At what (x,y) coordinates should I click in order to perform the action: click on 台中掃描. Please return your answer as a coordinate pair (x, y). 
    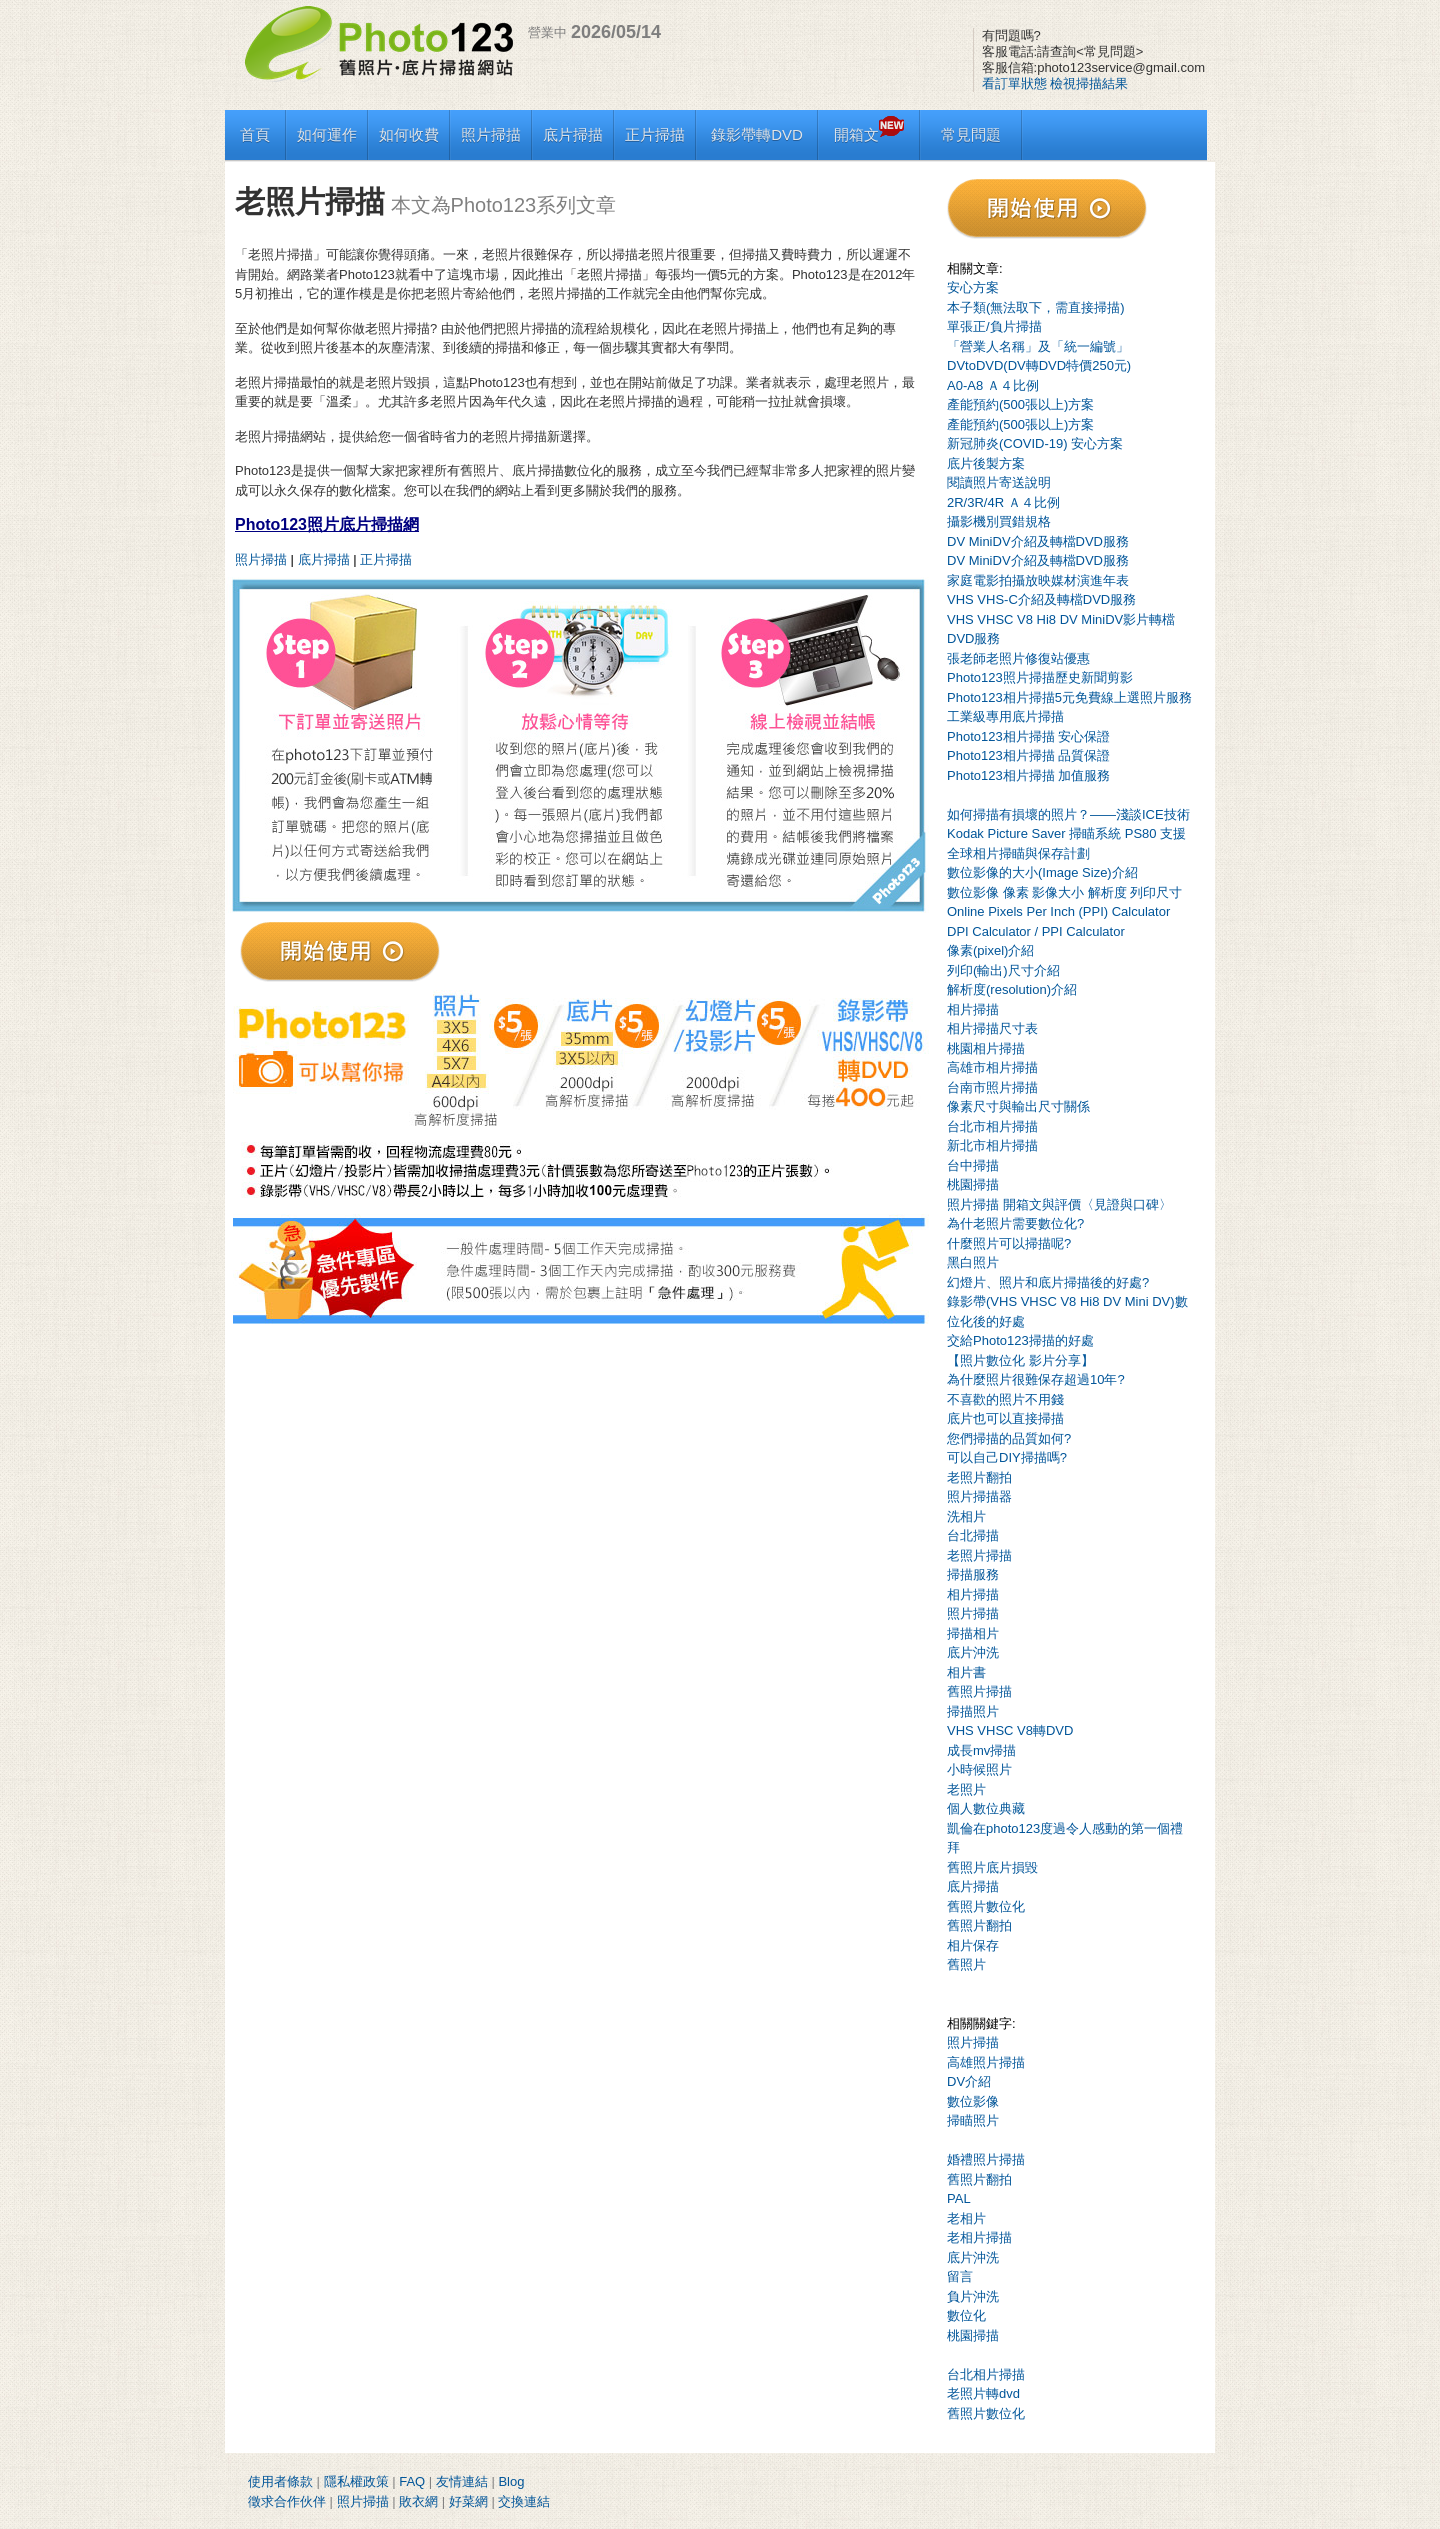
    Looking at the image, I should click on (973, 1165).